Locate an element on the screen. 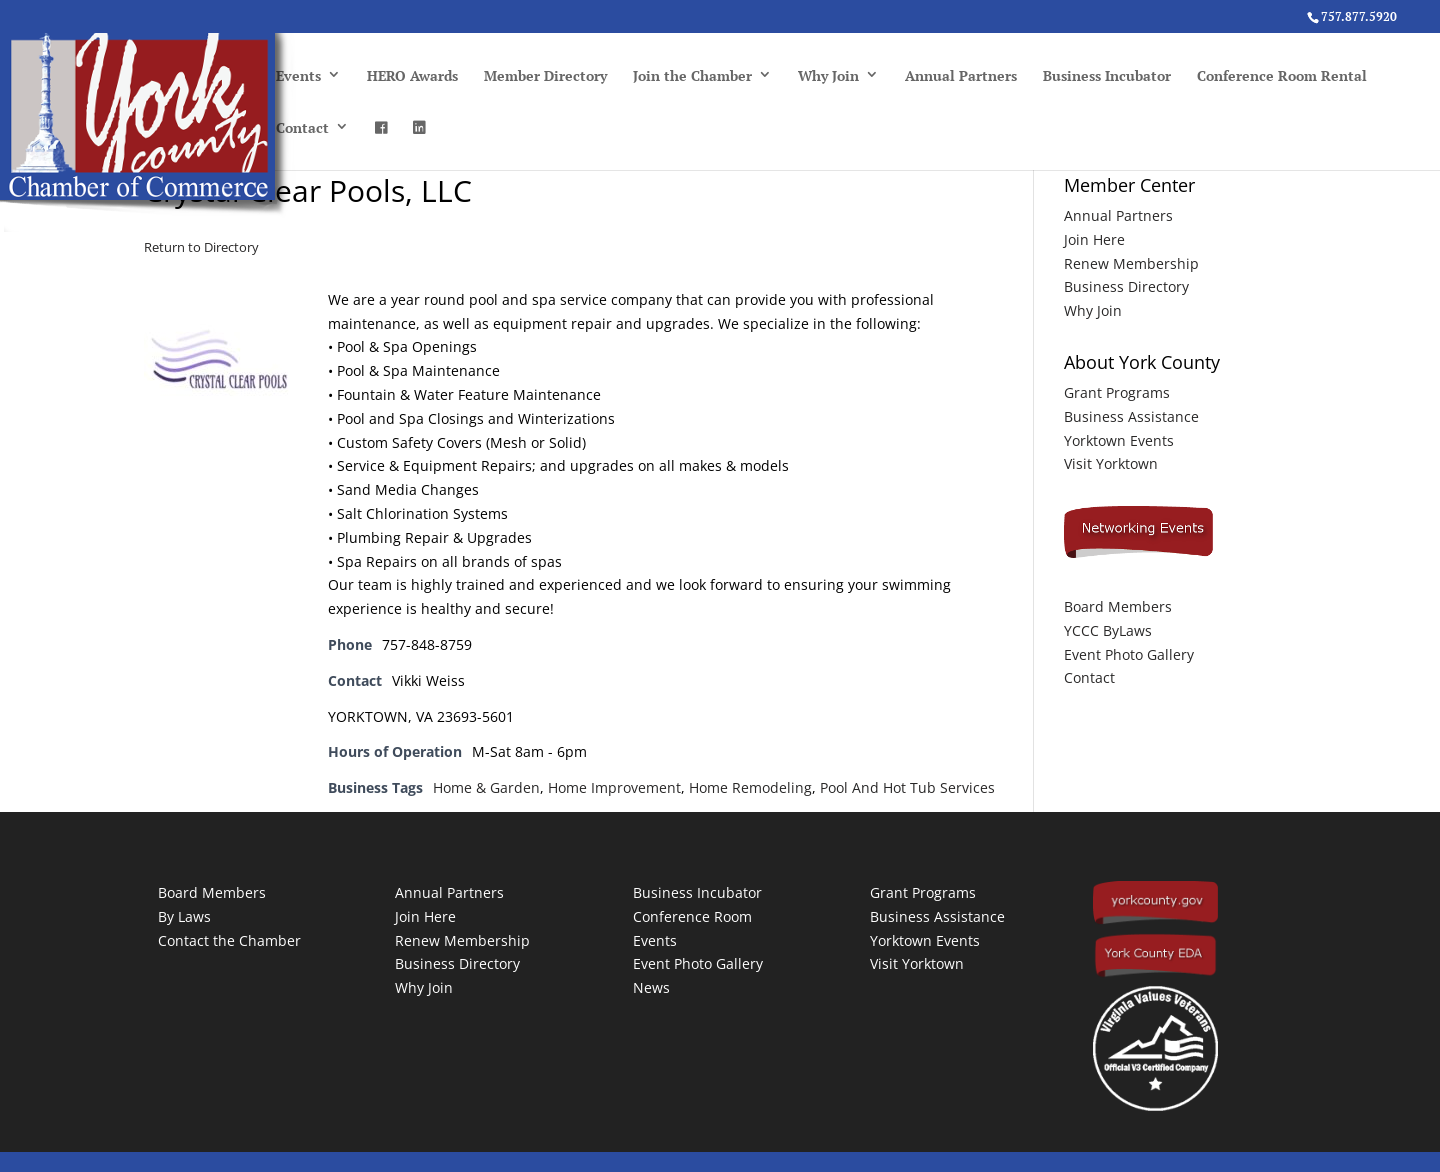 The width and height of the screenshot is (1440, 1172). Yorktown Events is located at coordinates (1119, 440).